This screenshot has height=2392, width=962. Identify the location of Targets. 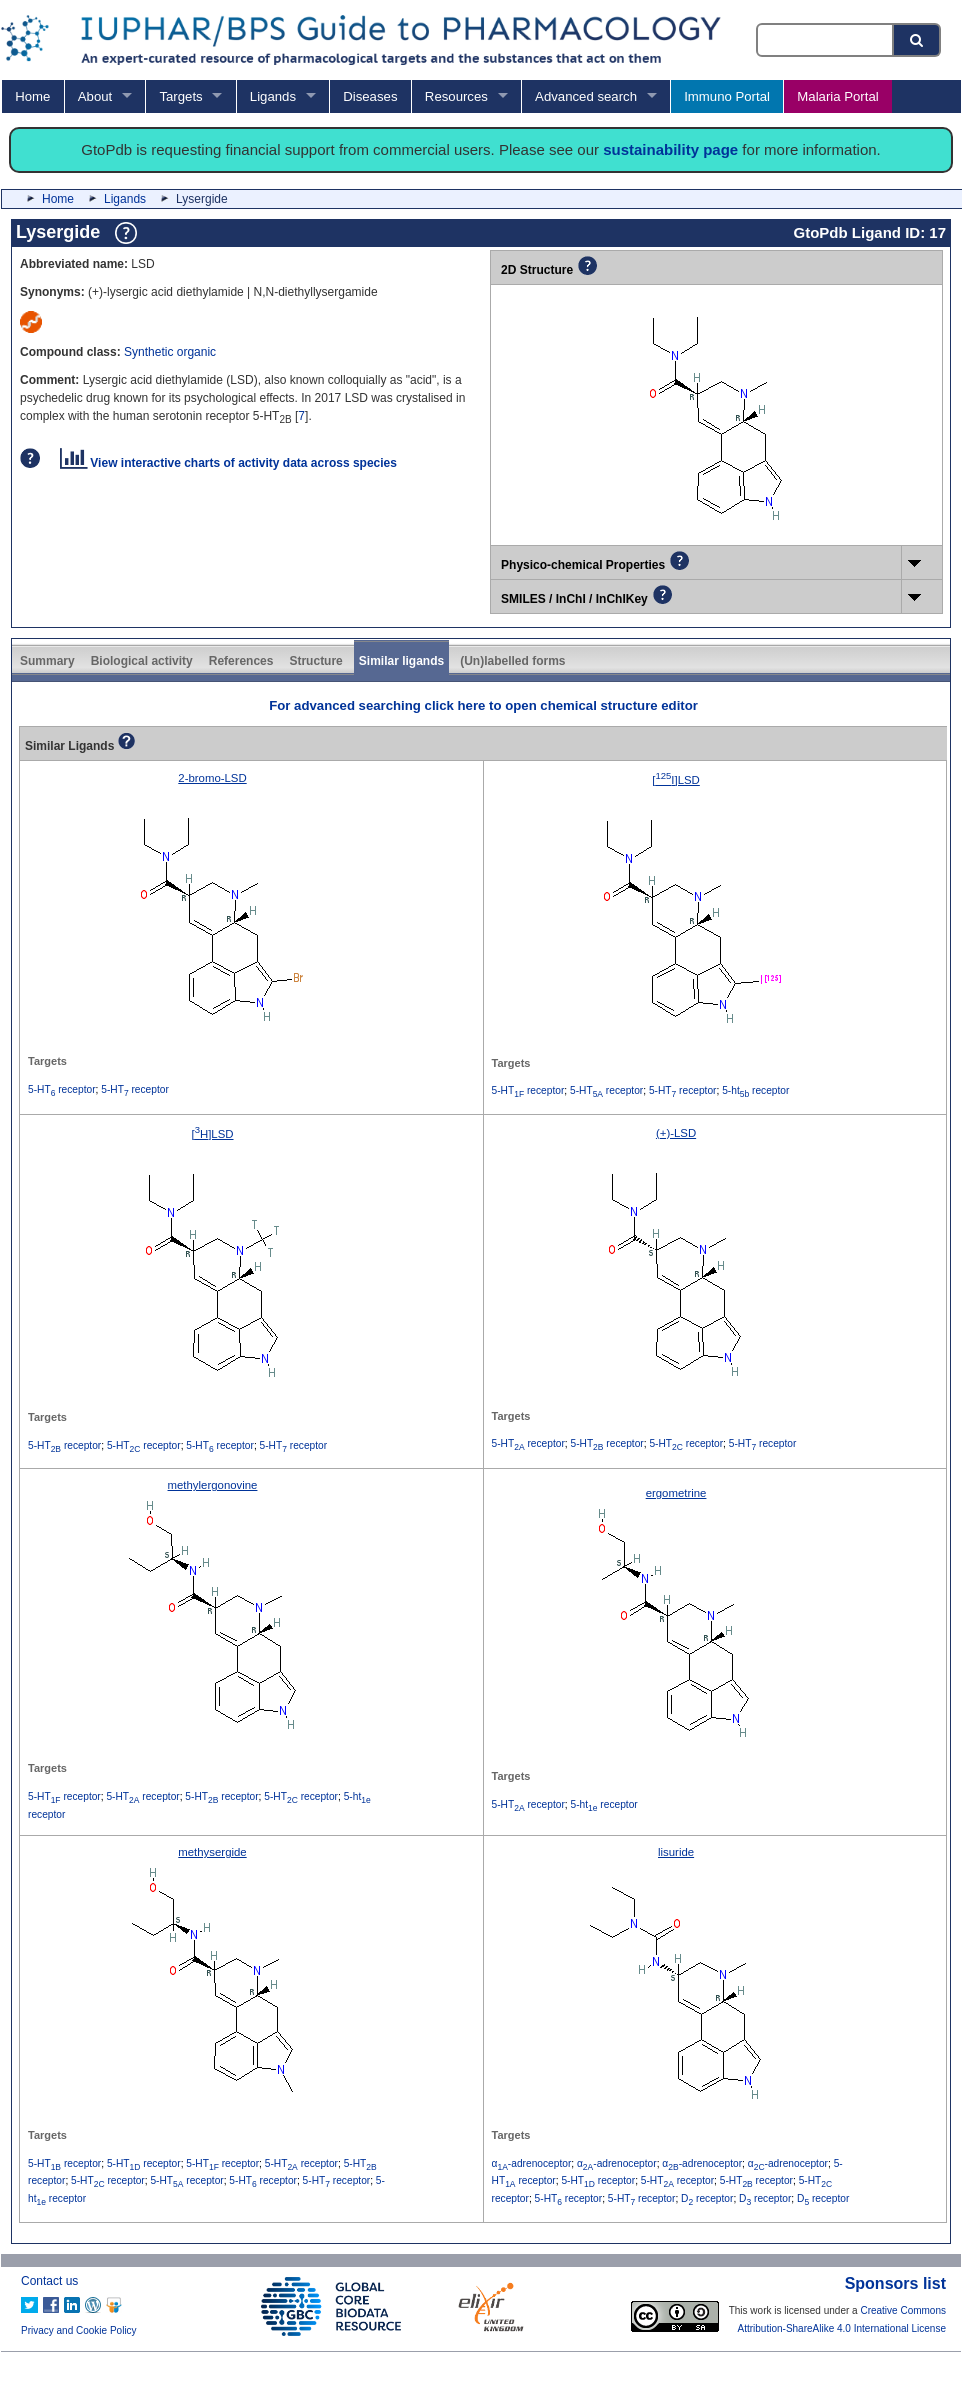
(180, 96).